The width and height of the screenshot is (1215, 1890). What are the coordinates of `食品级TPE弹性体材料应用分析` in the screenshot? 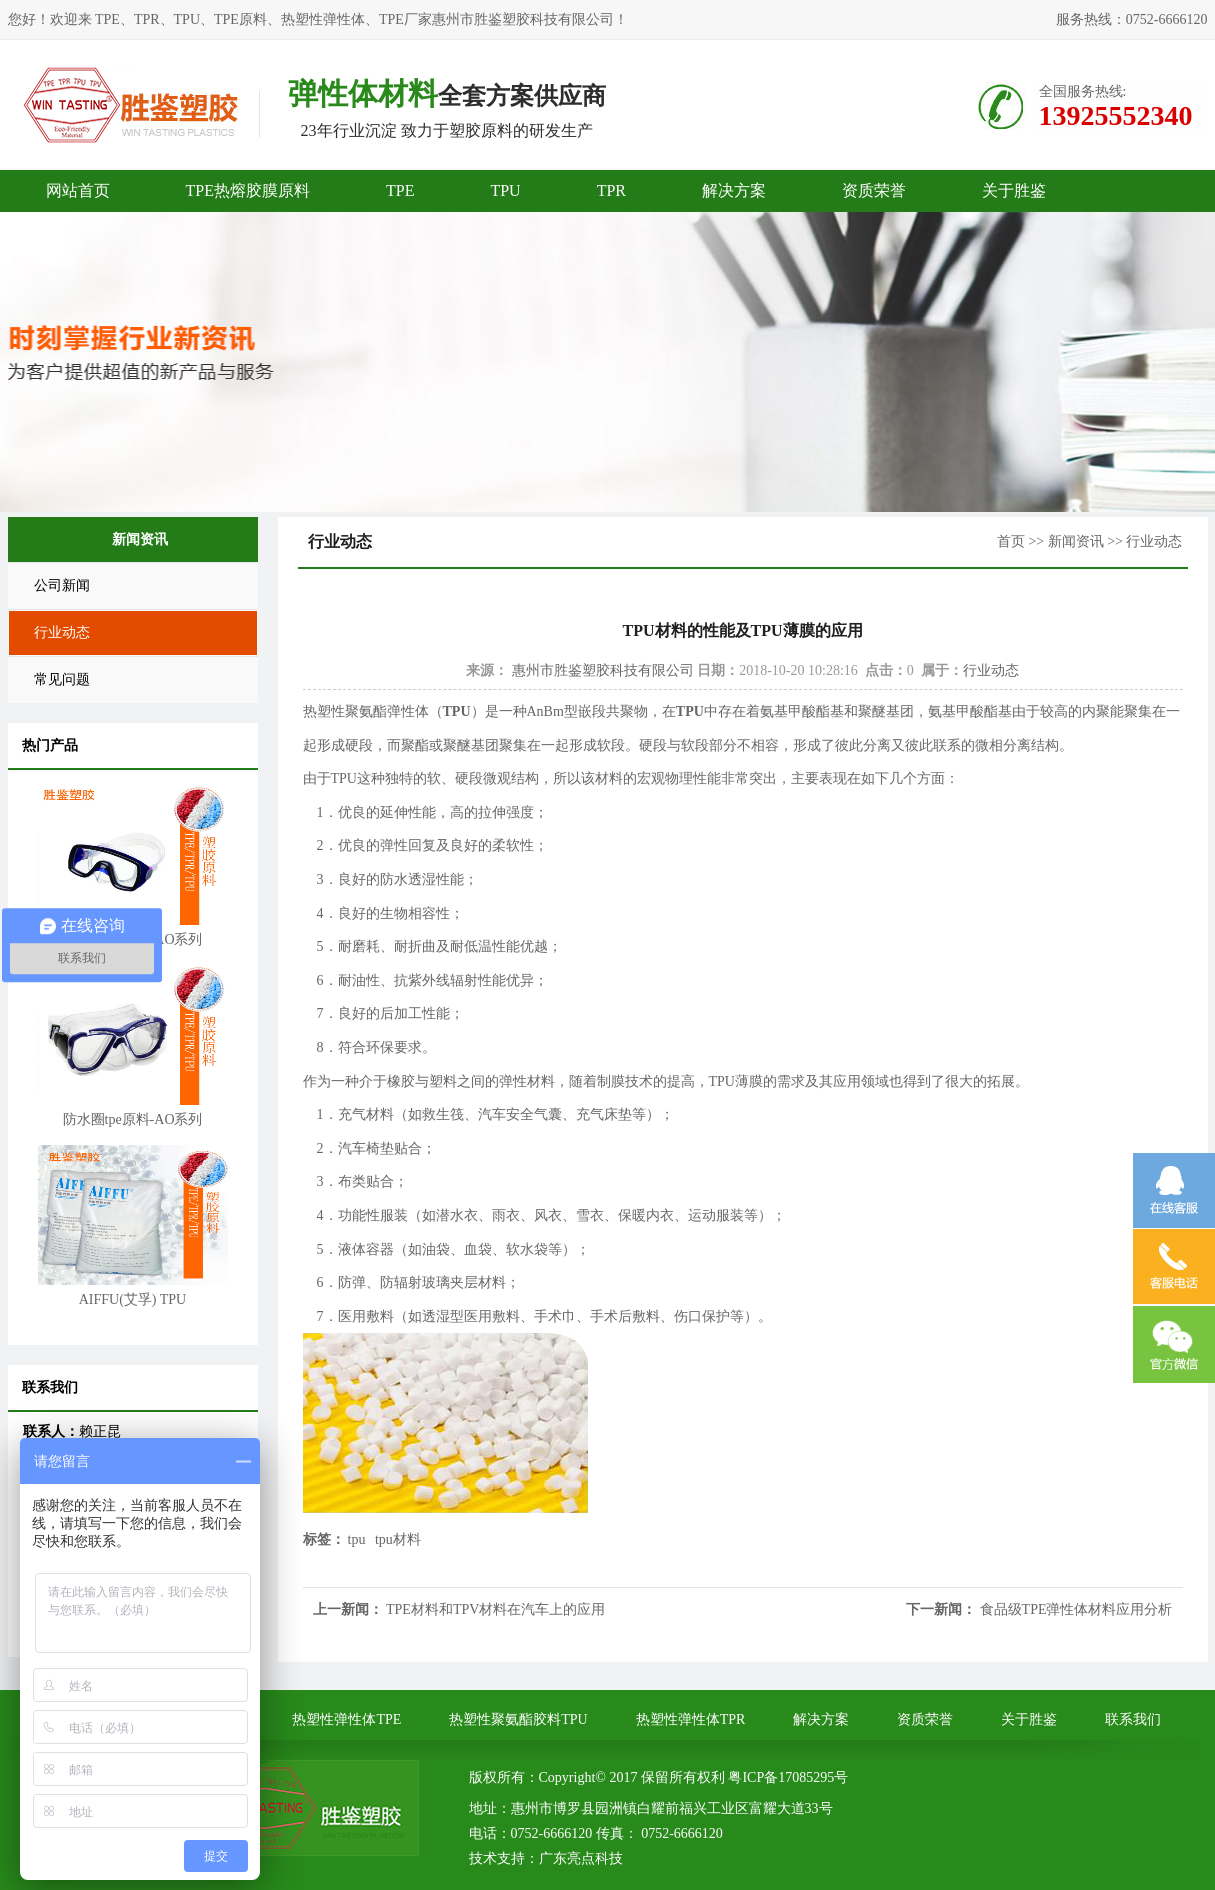 It's located at (1076, 1609).